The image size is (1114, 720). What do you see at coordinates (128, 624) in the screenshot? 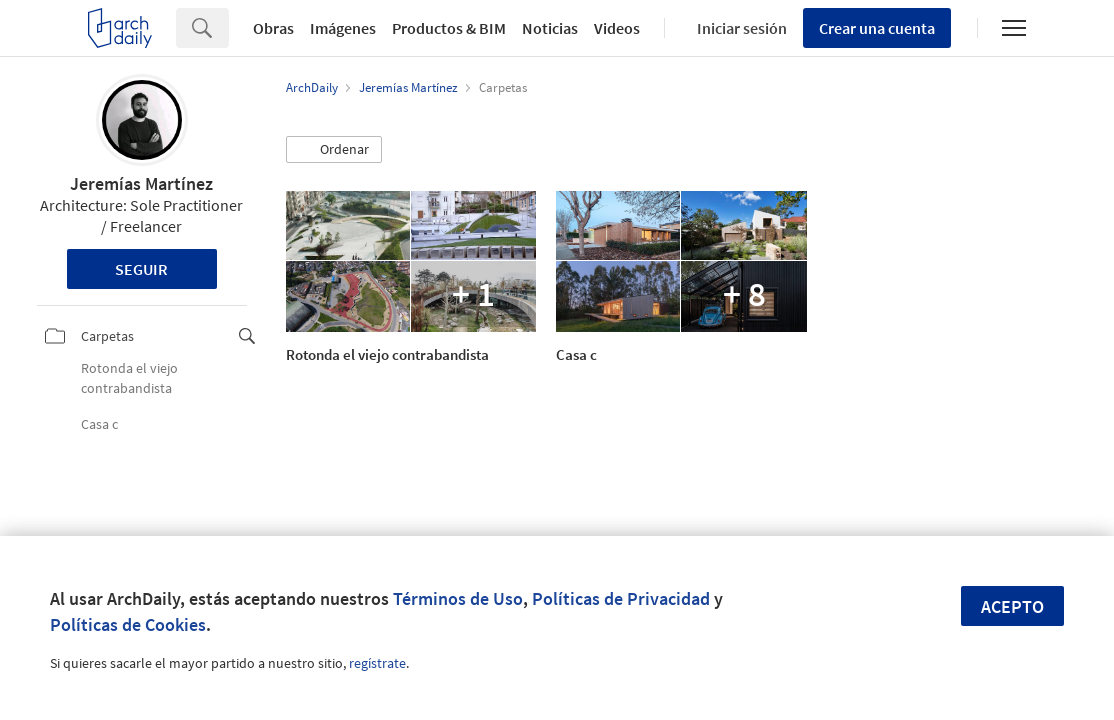
I see `Políticas de Cookies` at bounding box center [128, 624].